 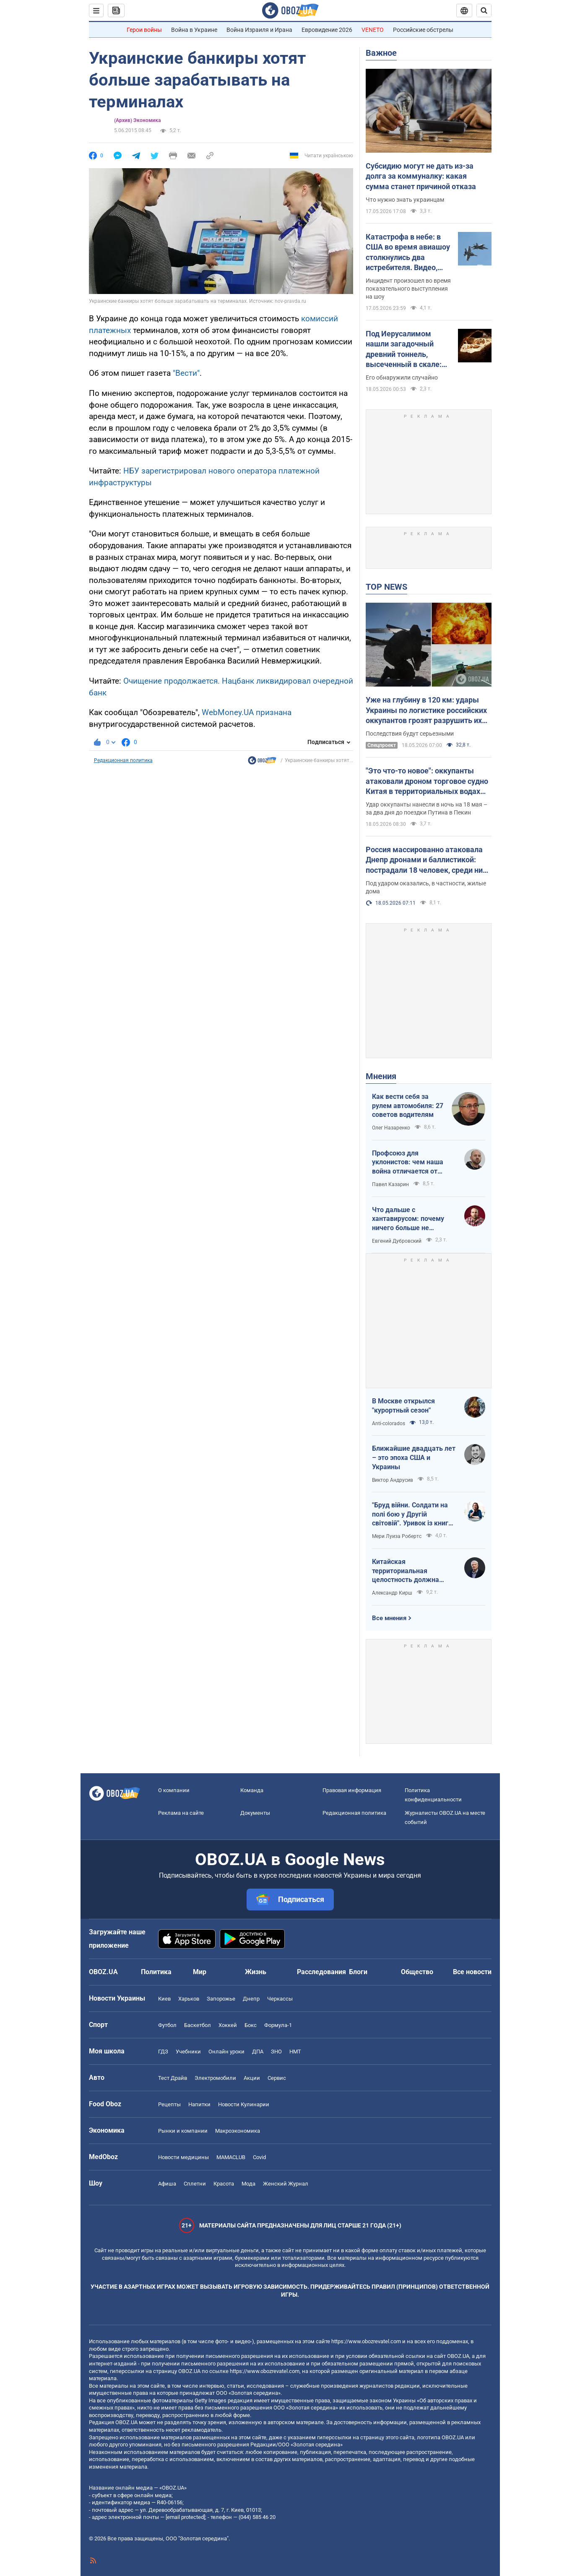 I want to click on Ближайшие двадцать лет – это эпоха США и Украины, so click(x=413, y=1457).